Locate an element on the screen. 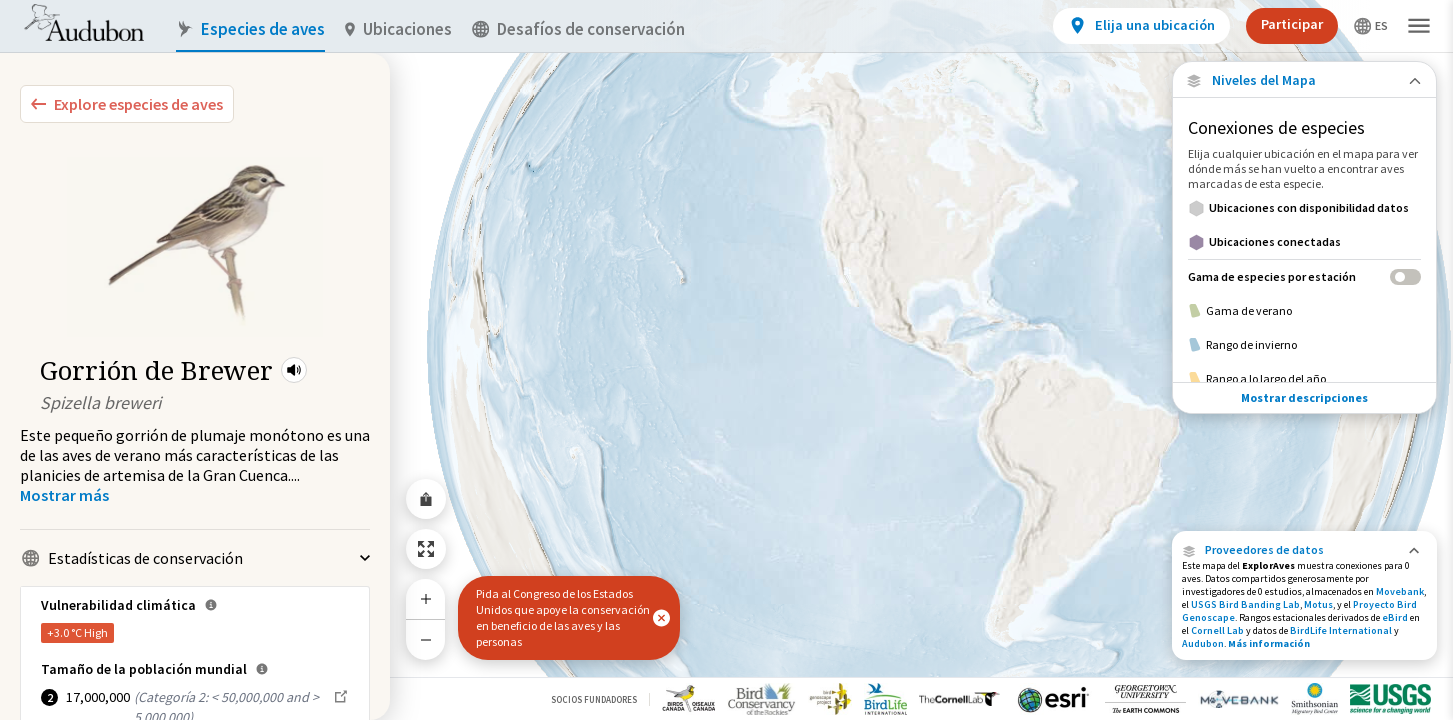 This screenshot has width=1453, height=720. eBird is located at coordinates (1395, 617).